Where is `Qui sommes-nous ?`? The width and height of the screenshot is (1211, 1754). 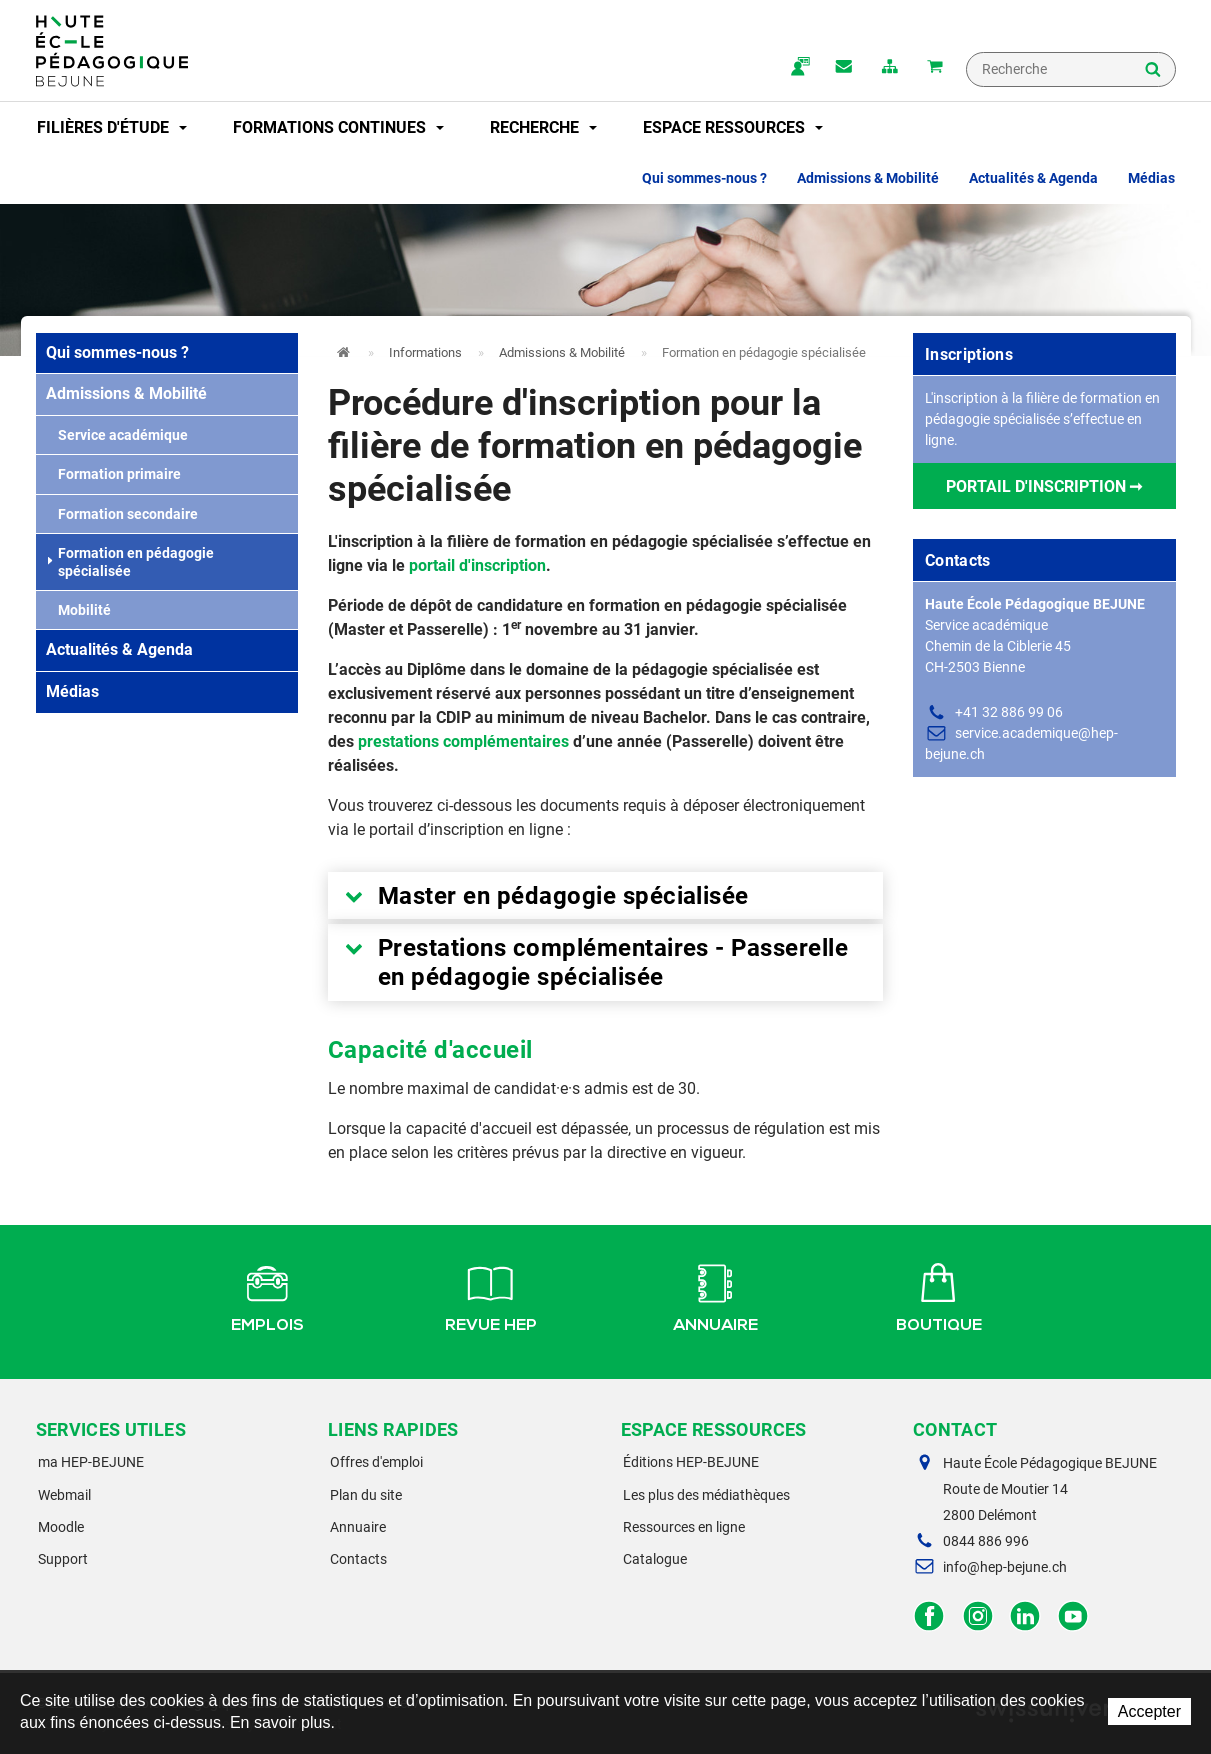 Qui sommes-nous ? is located at coordinates (117, 352).